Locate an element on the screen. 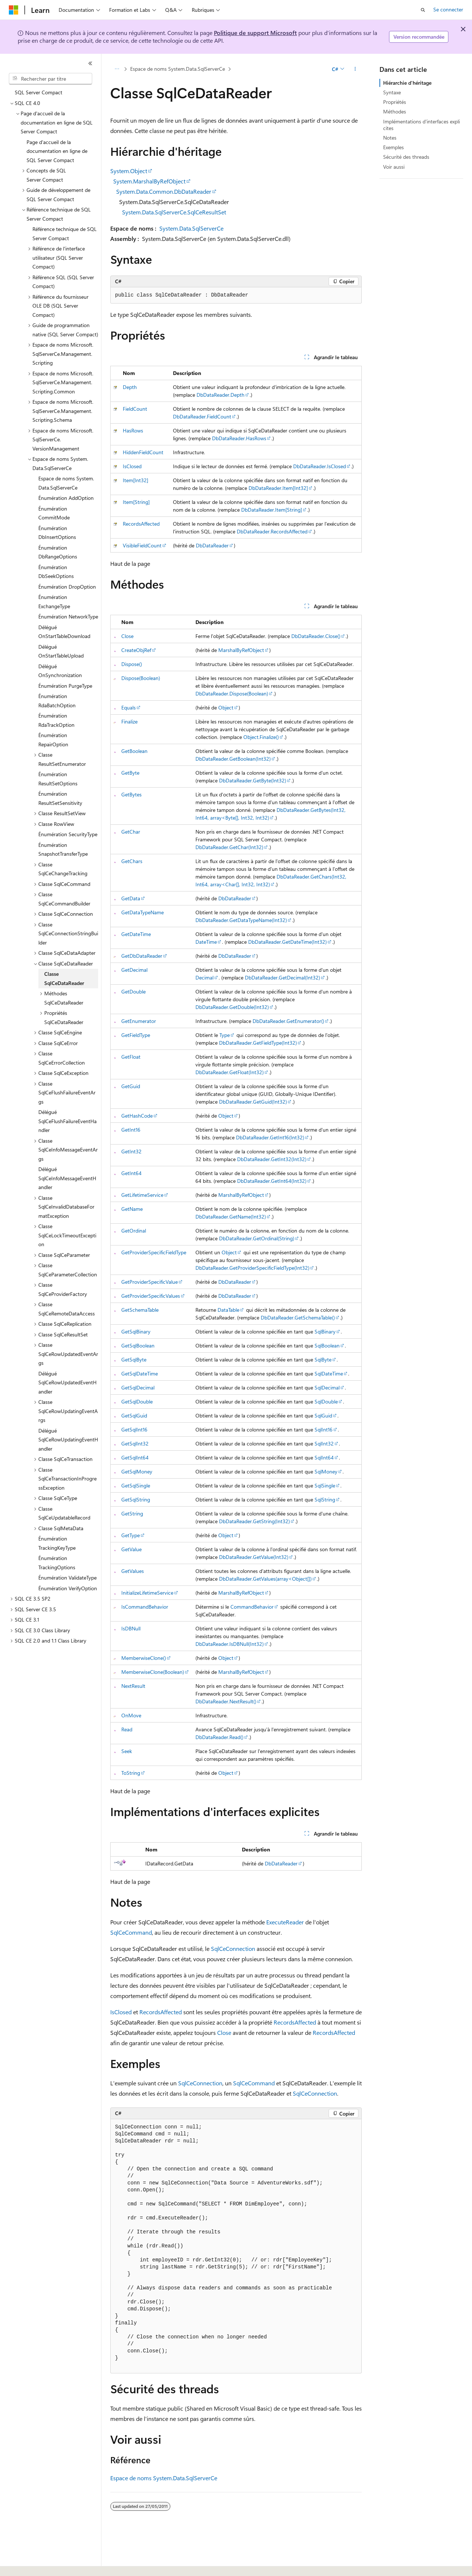 This screenshot has width=472, height=2576. DbDataReader.GetInt16(Int32) is located at coordinates (270, 1137).